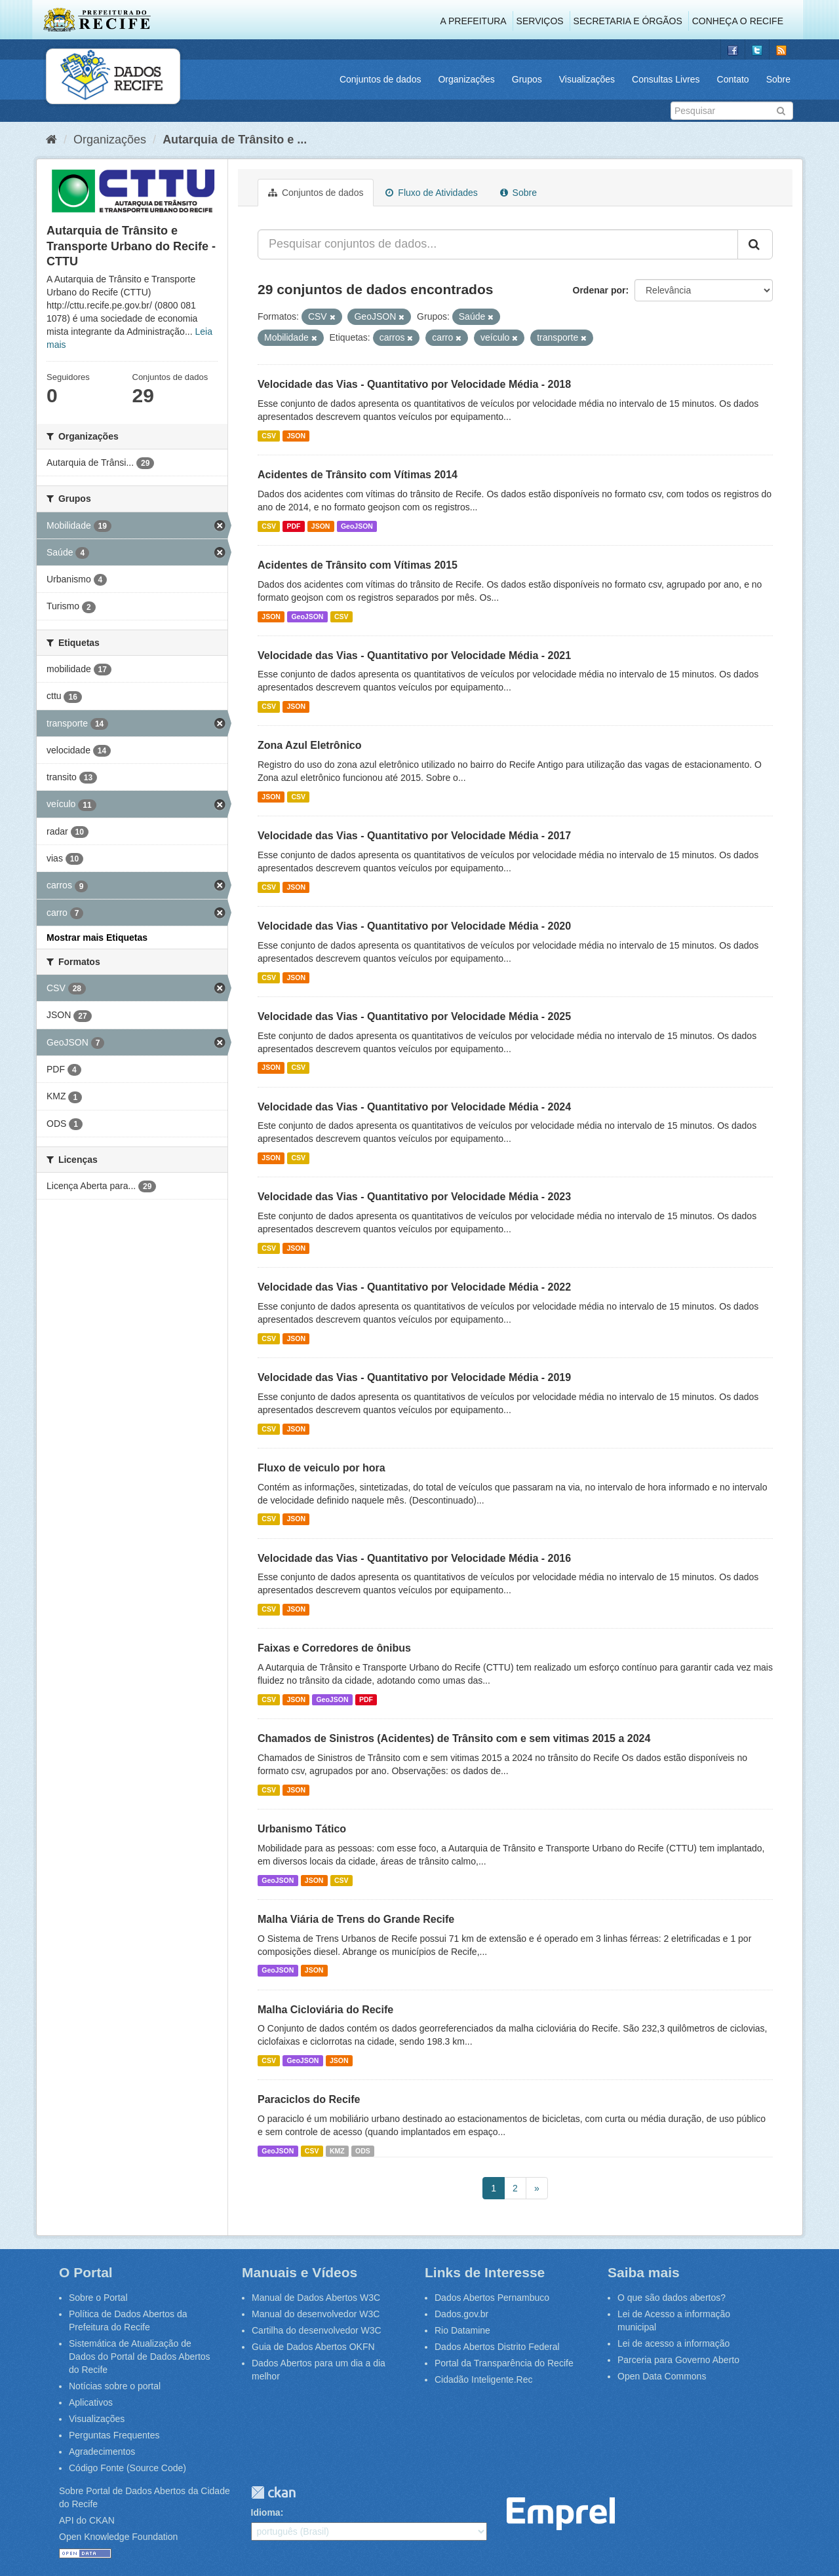  I want to click on Guia de Dados Abertos OKFN, so click(313, 2346).